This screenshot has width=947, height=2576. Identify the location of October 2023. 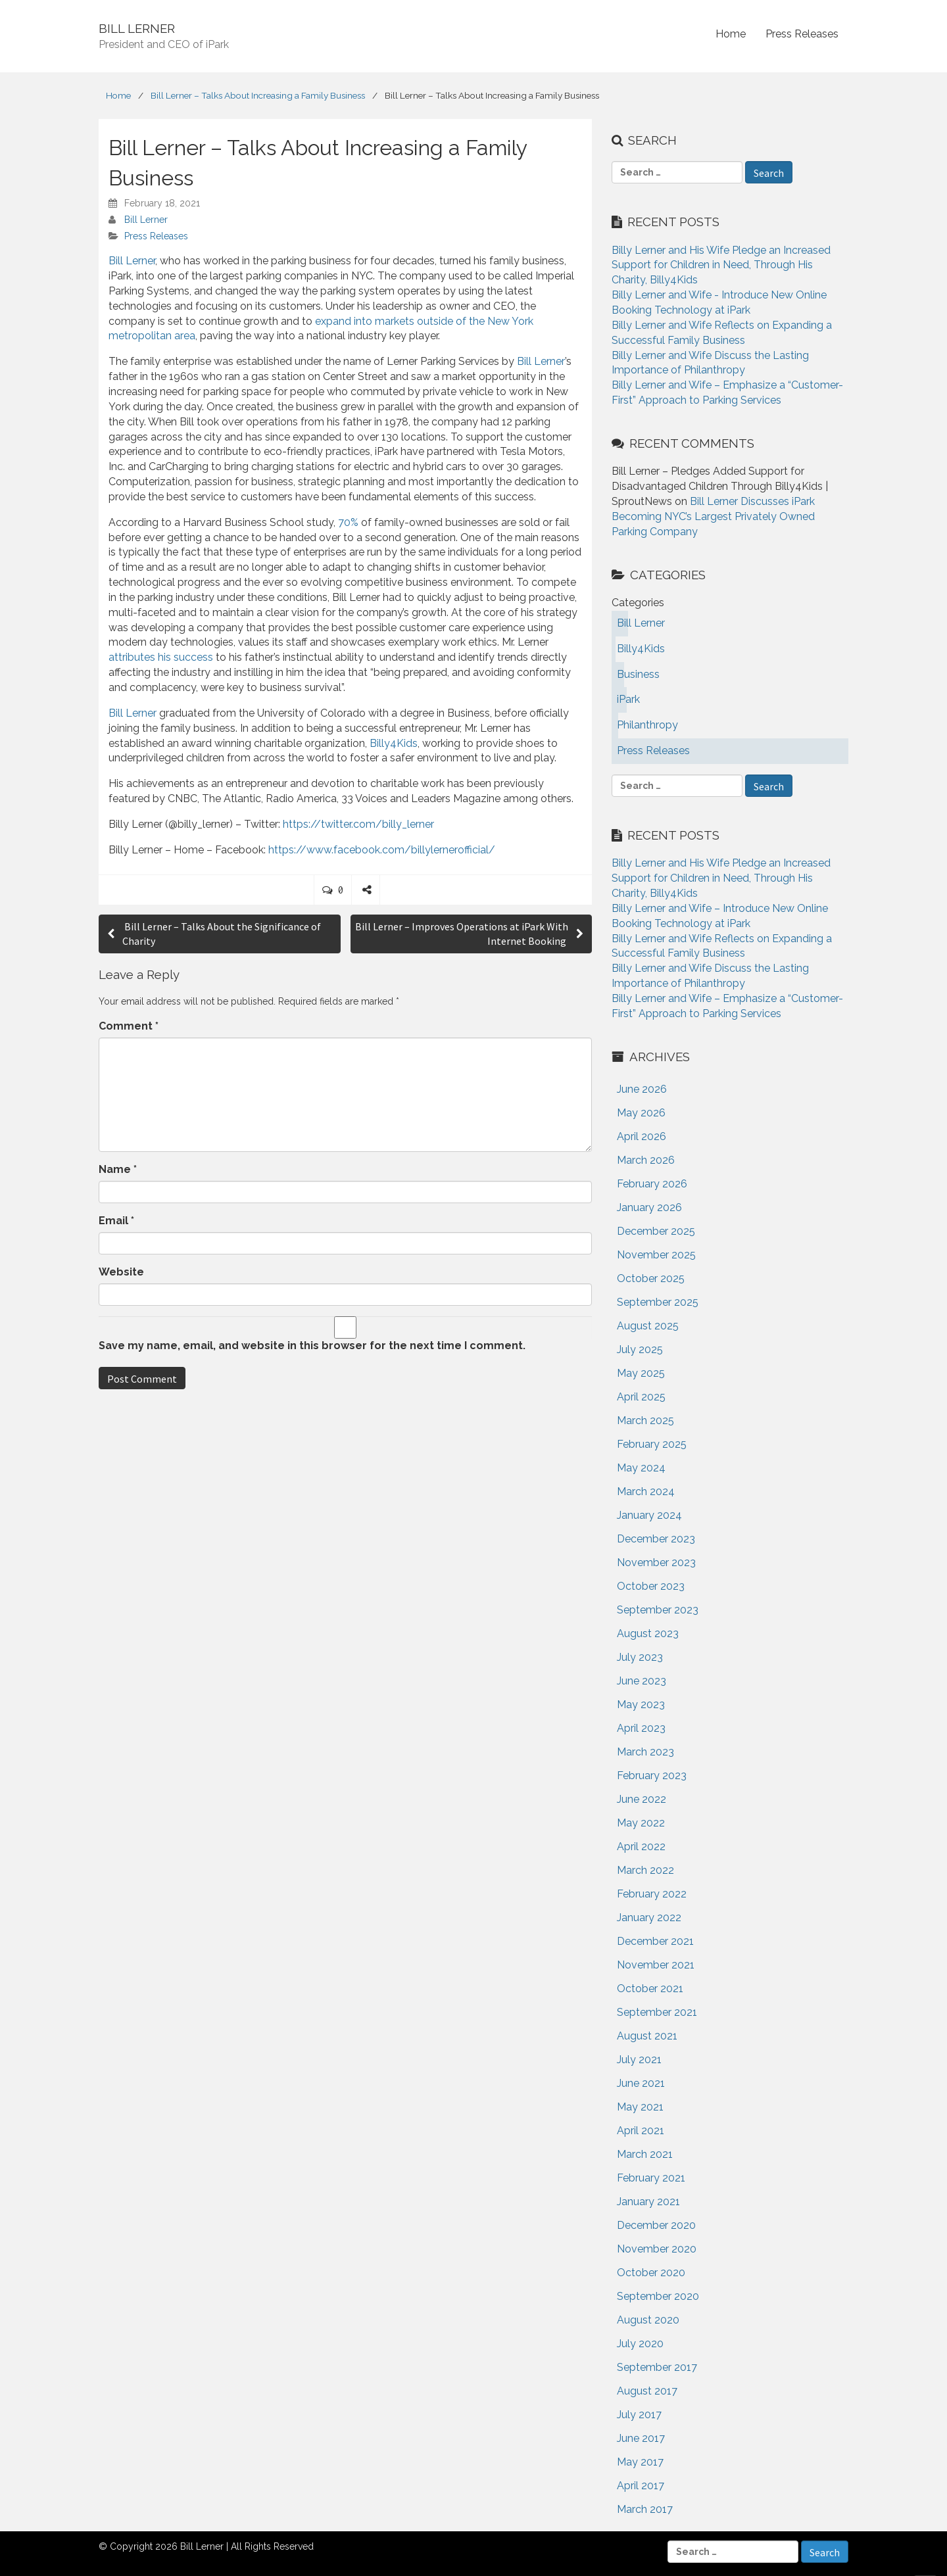
(651, 1586).